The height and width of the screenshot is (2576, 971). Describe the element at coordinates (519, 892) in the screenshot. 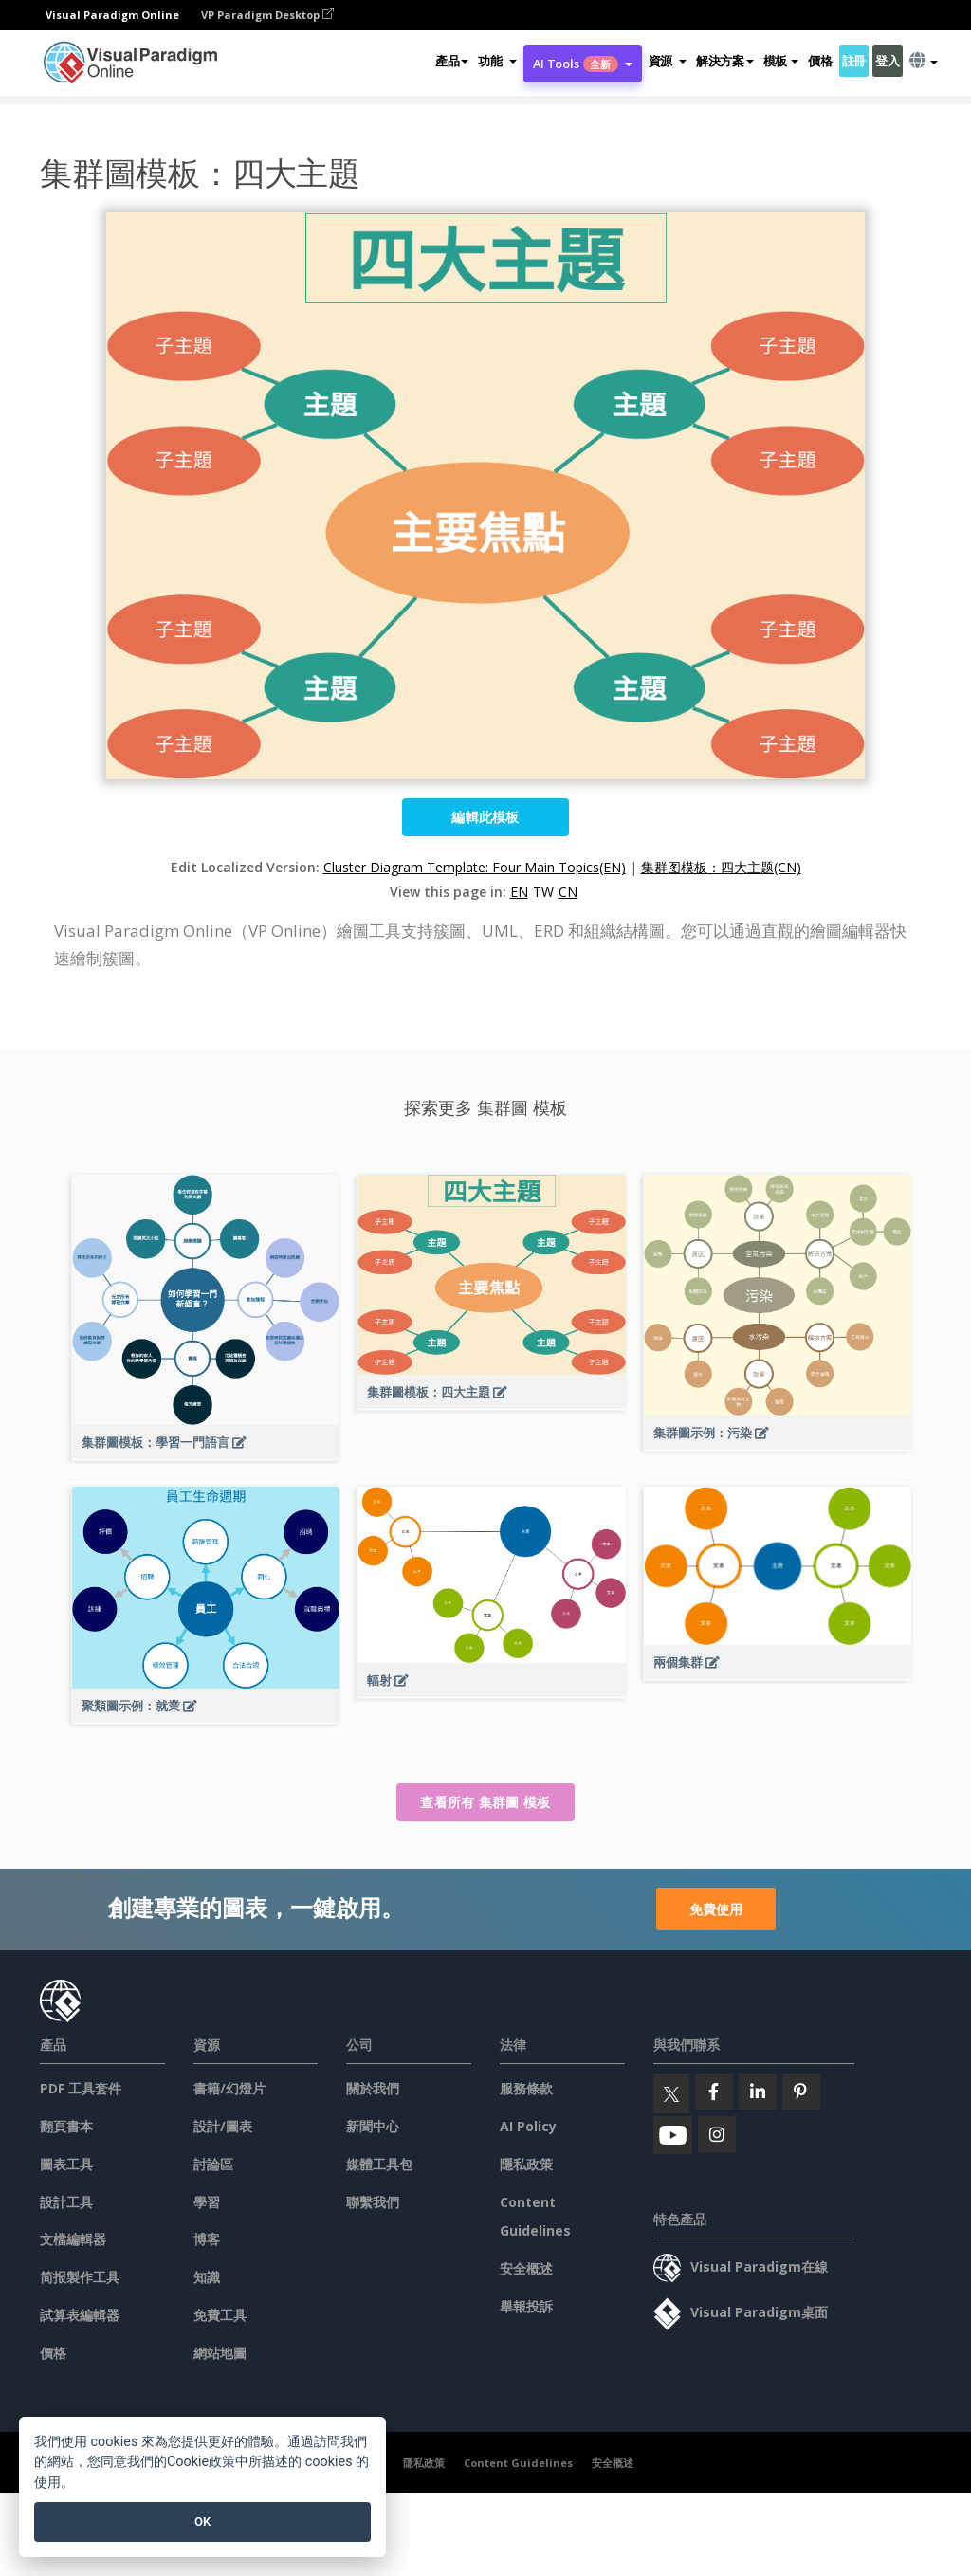

I see `EN` at that location.